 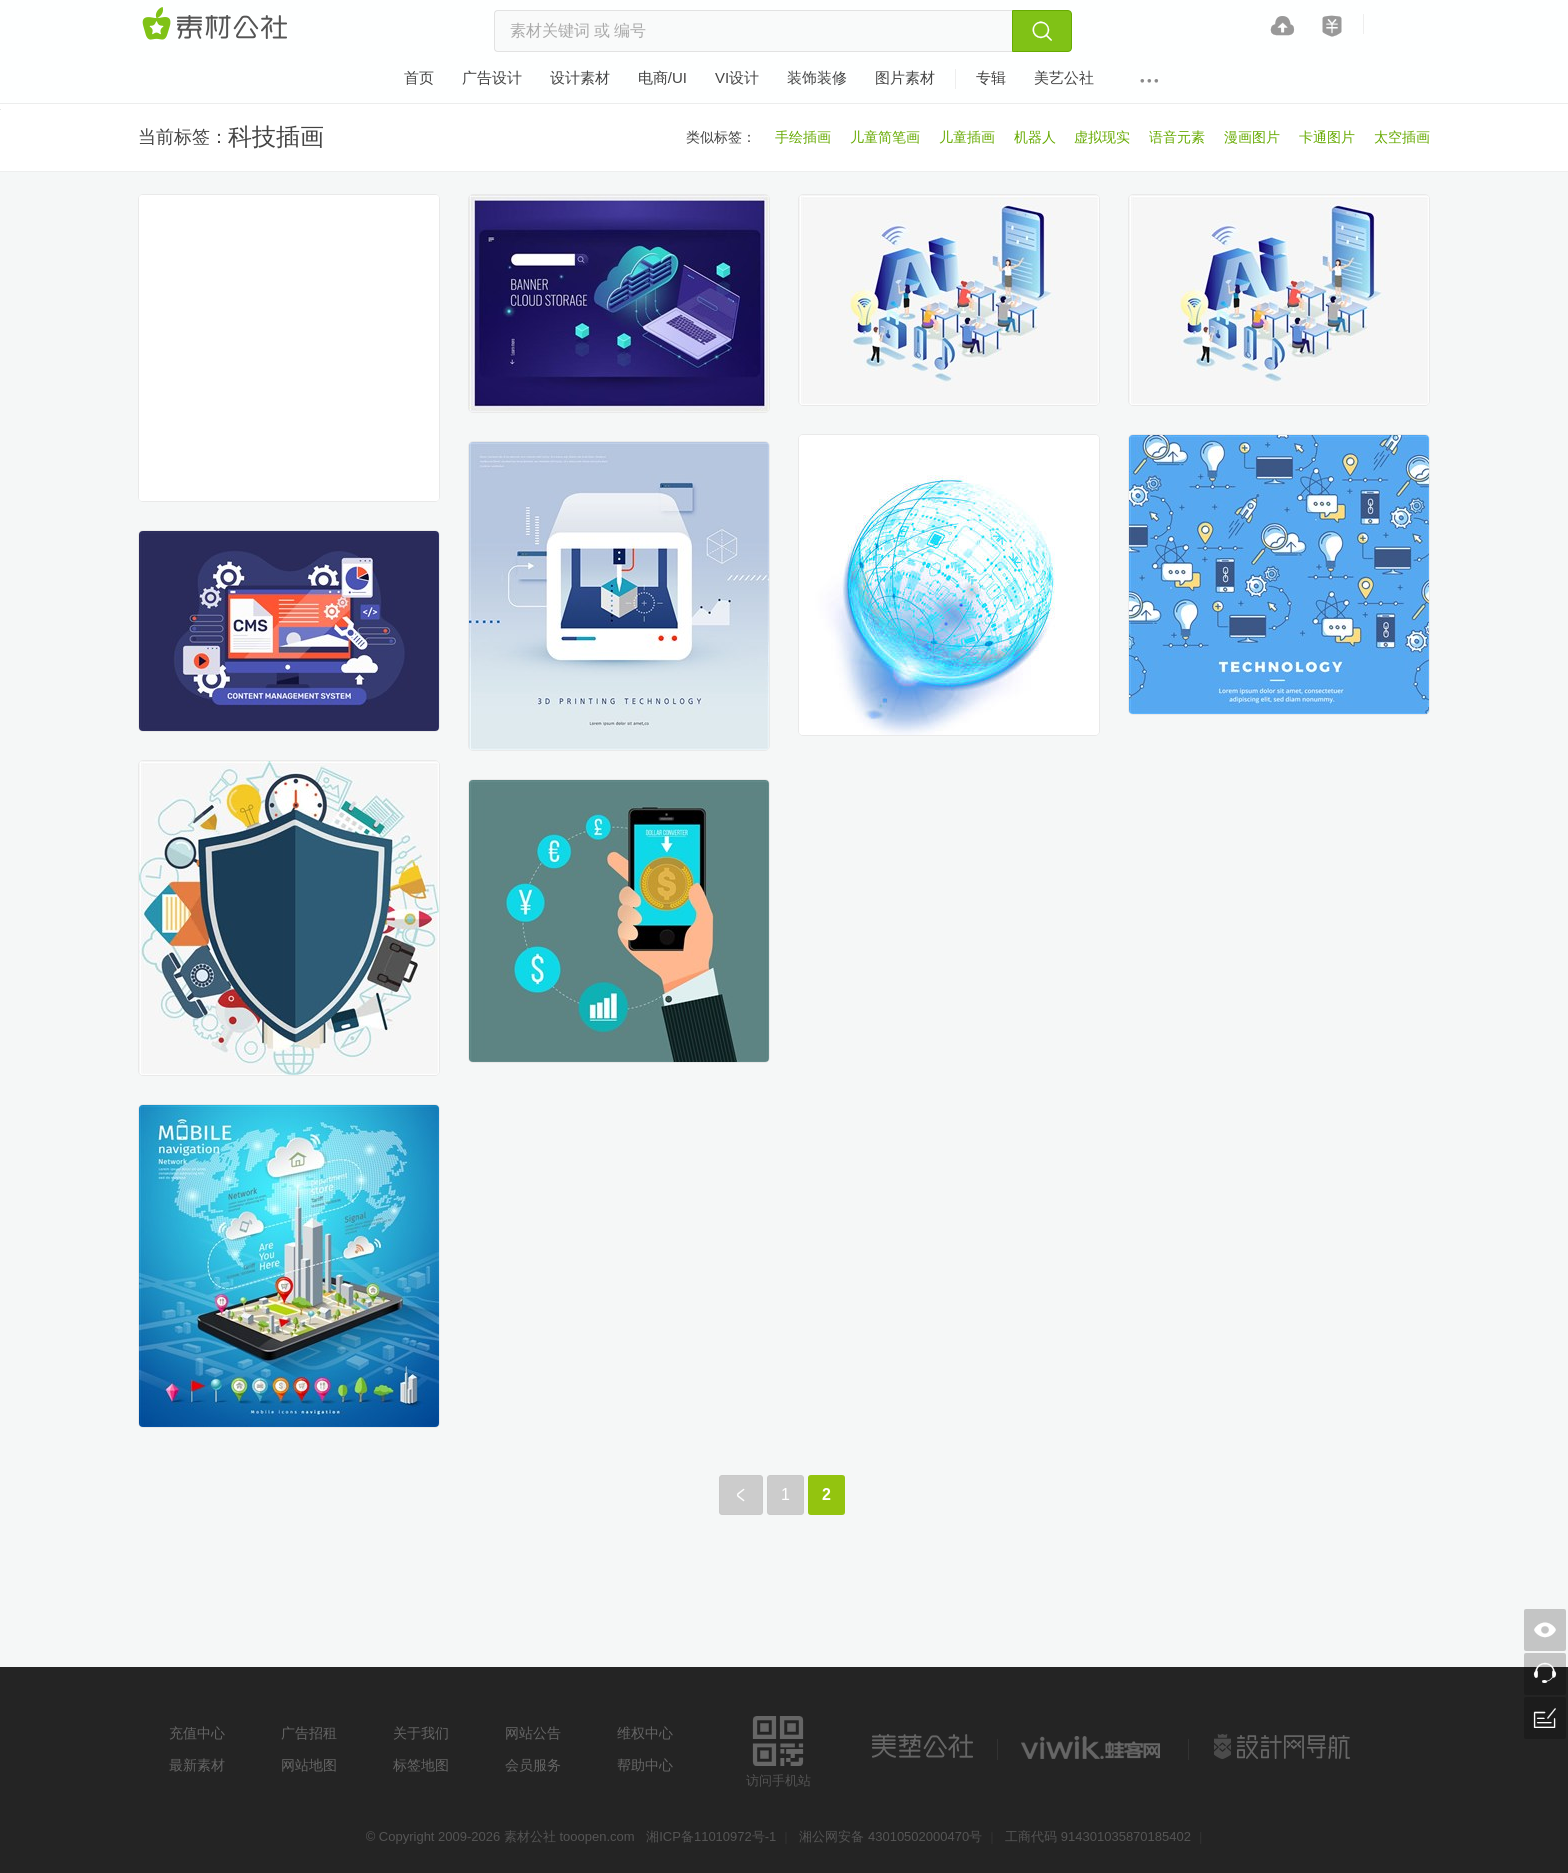 I want to click on 帮助中心, so click(x=645, y=1765).